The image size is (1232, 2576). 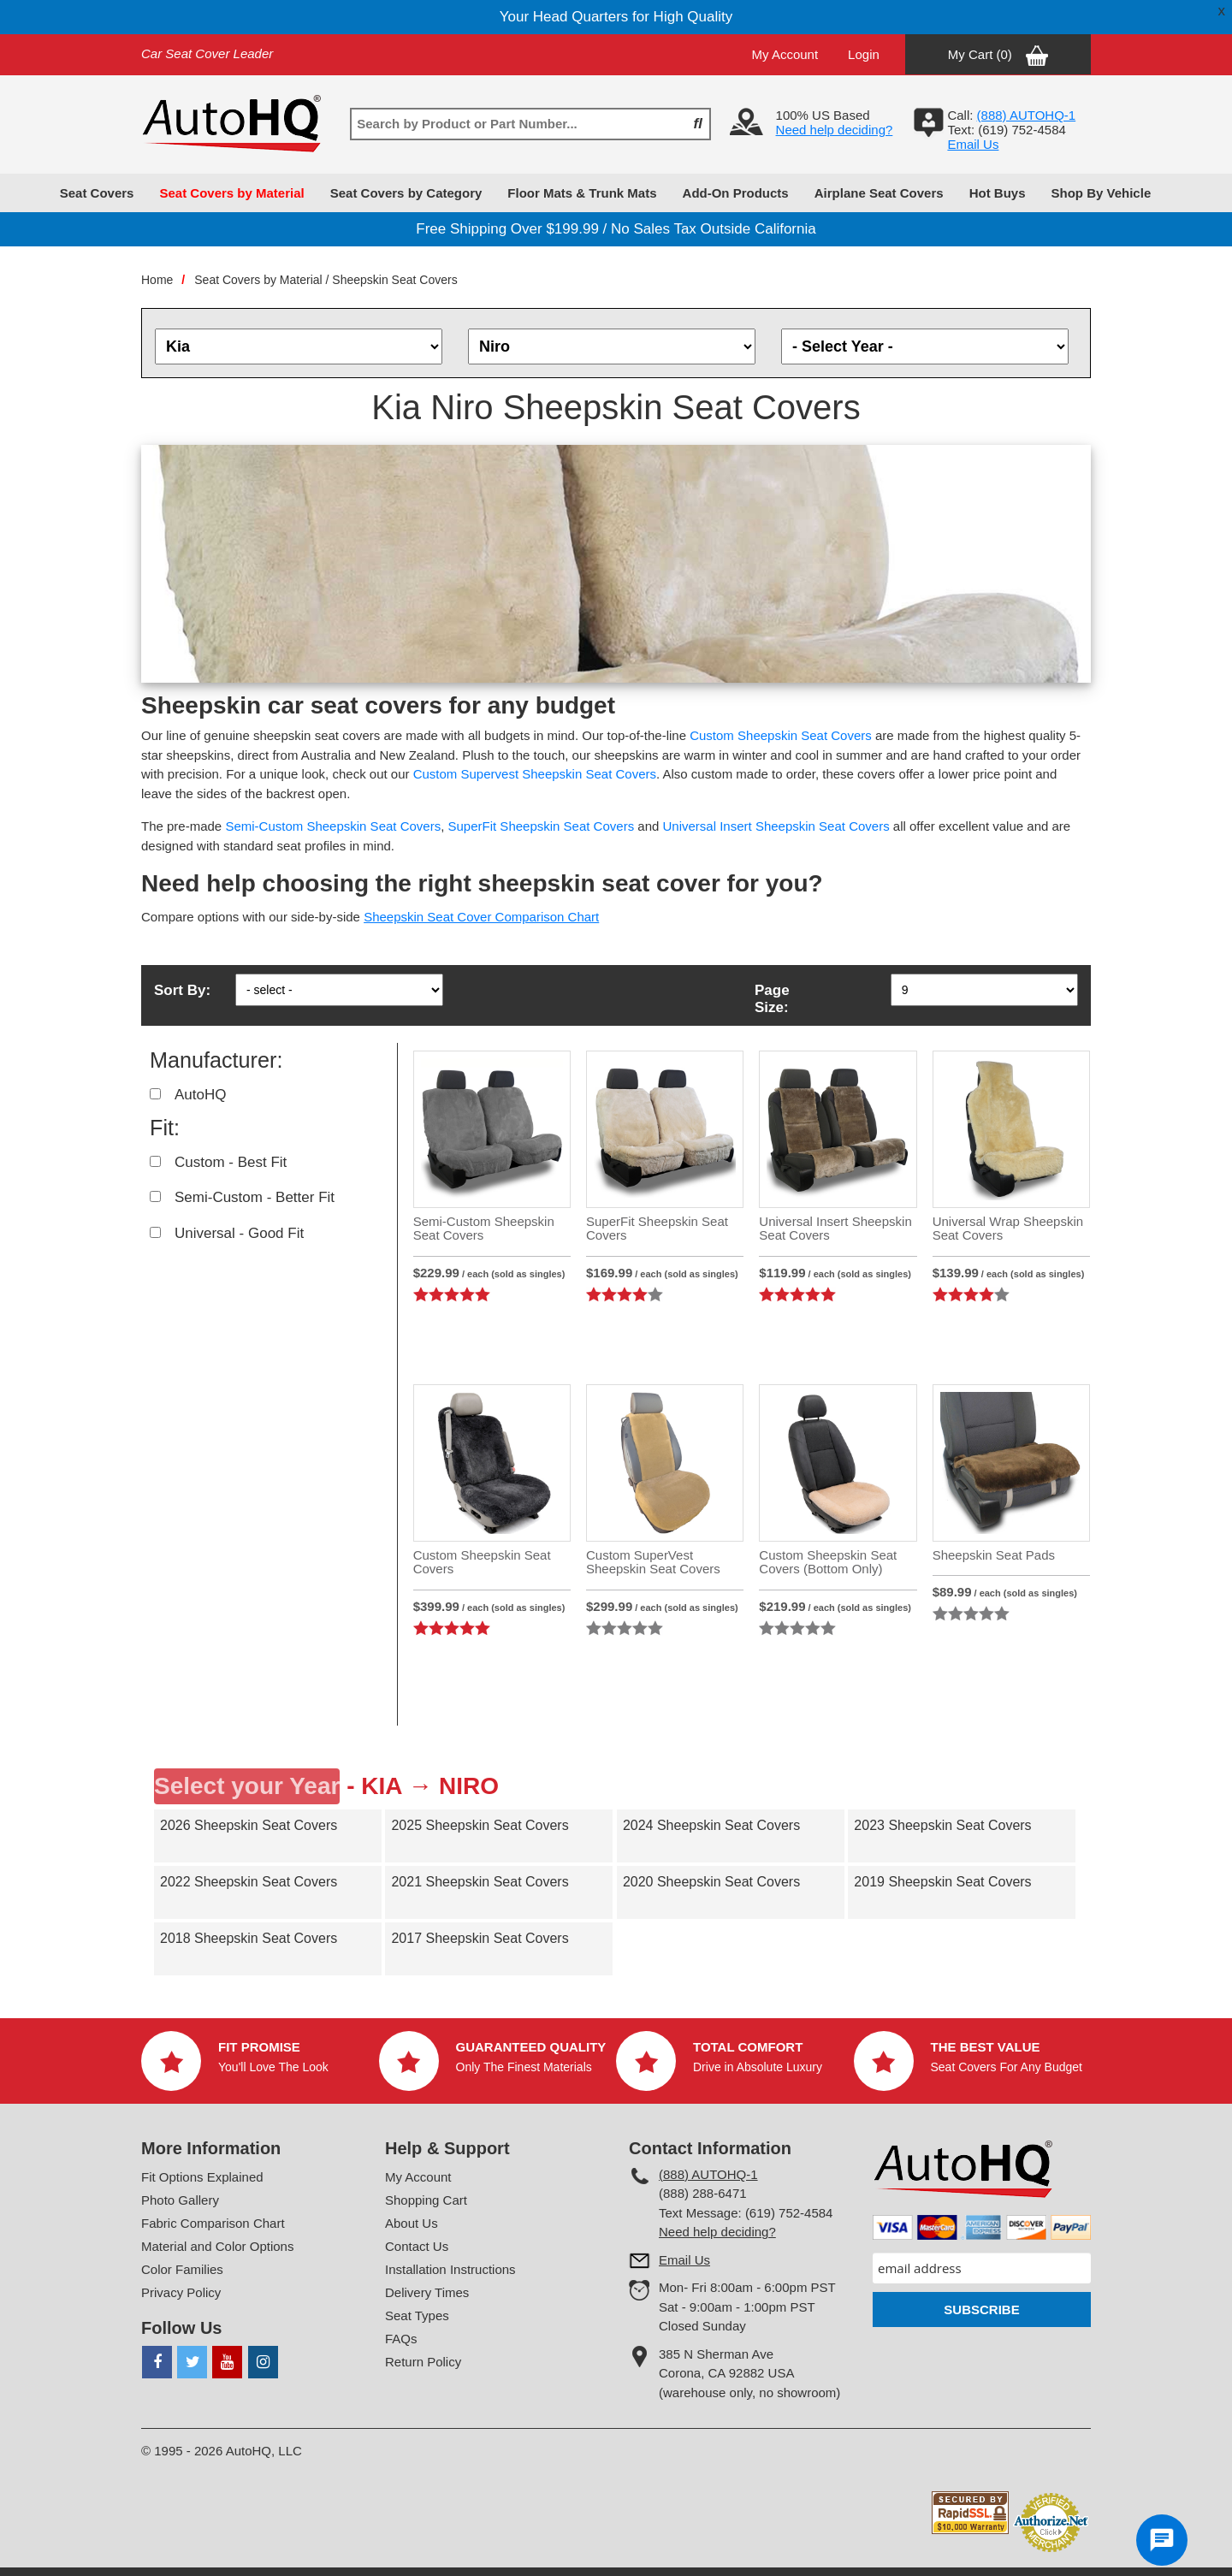 I want to click on SuperFit Sheepskin Seat Covers, so click(x=541, y=826).